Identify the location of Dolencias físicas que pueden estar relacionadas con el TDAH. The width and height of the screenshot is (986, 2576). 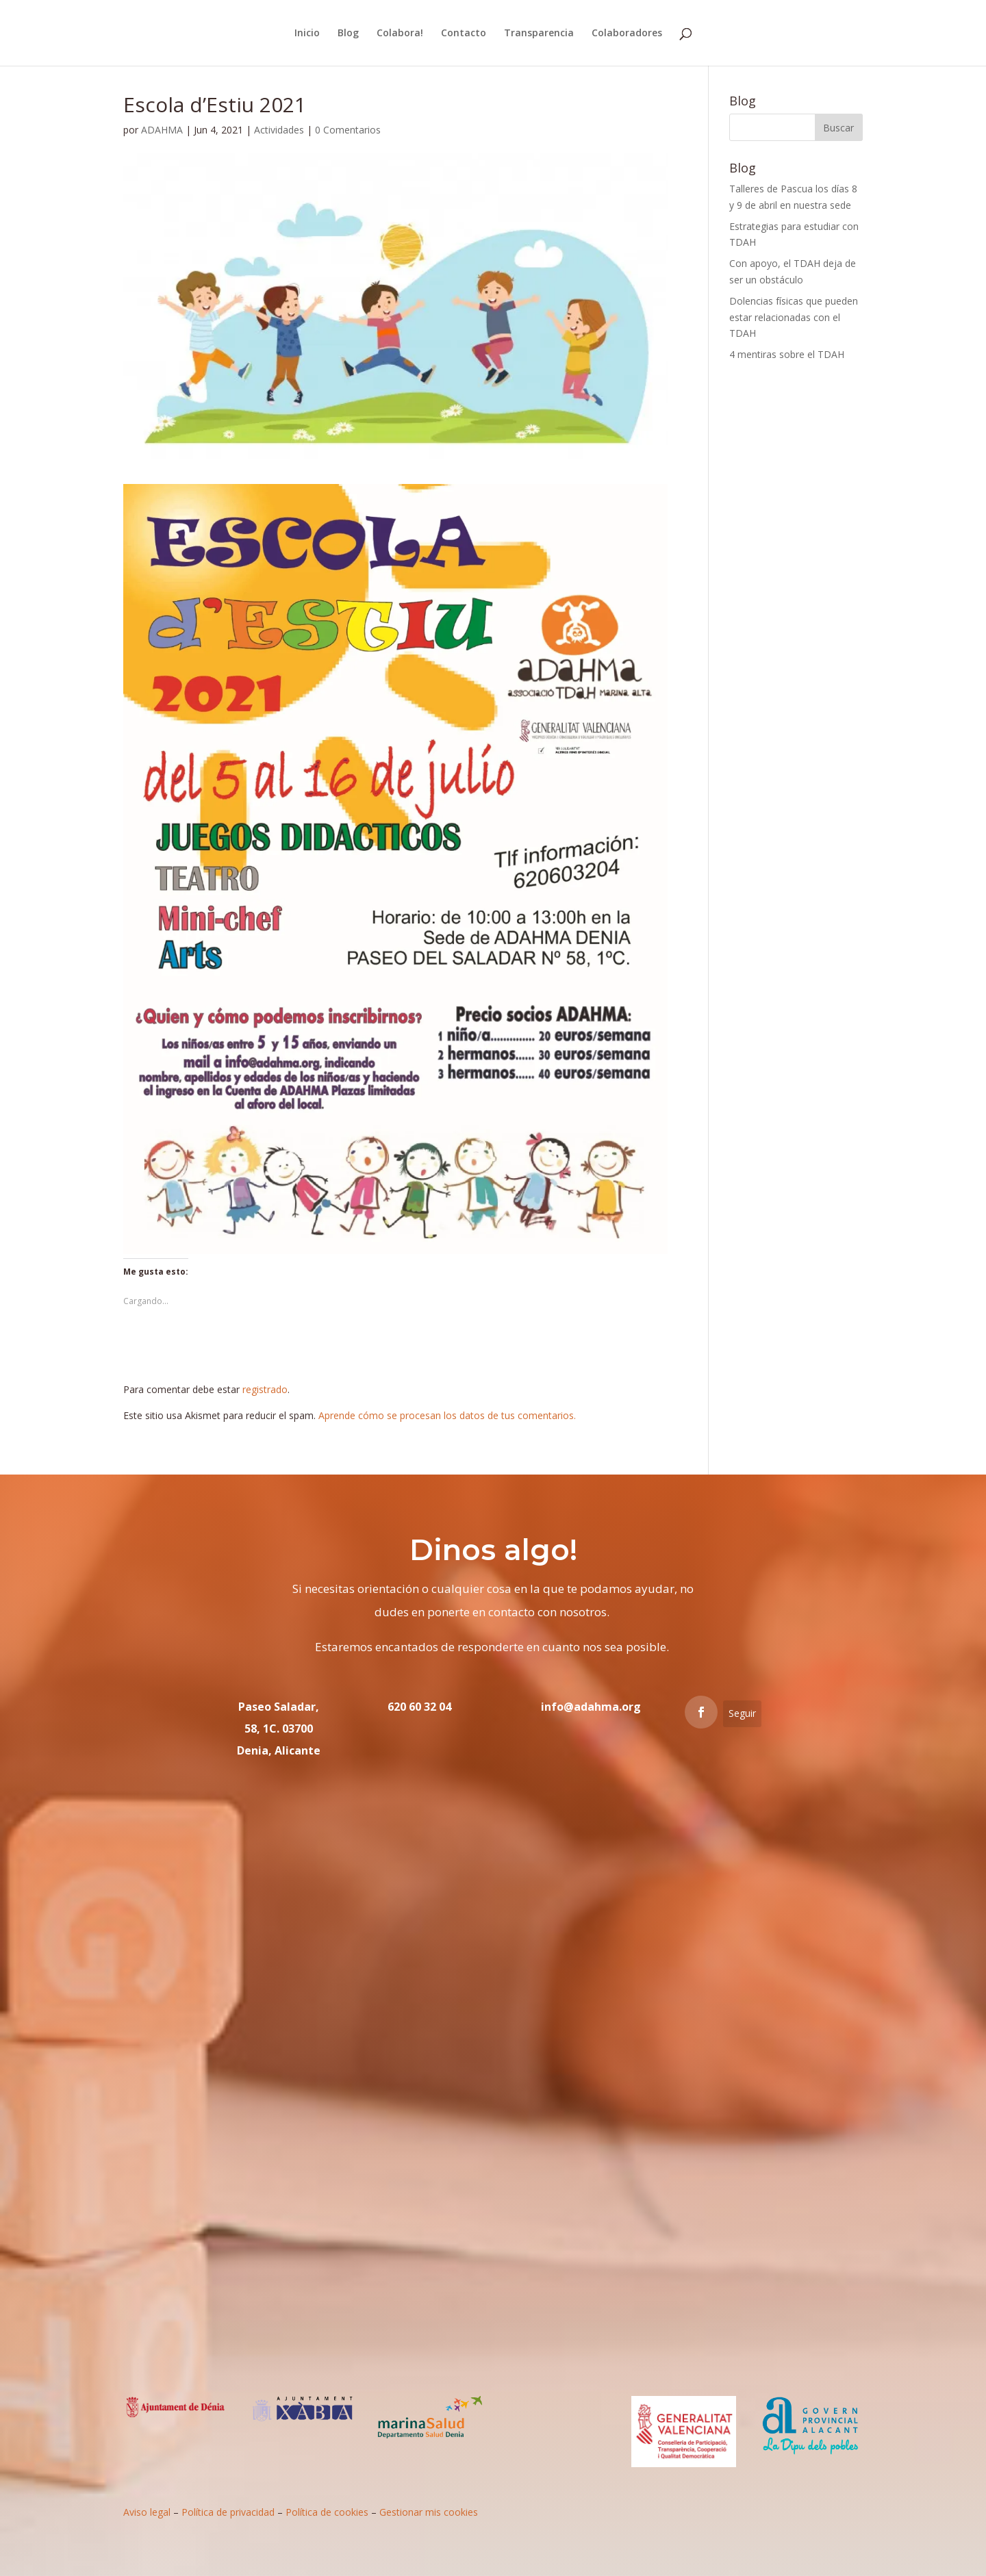
(793, 317).